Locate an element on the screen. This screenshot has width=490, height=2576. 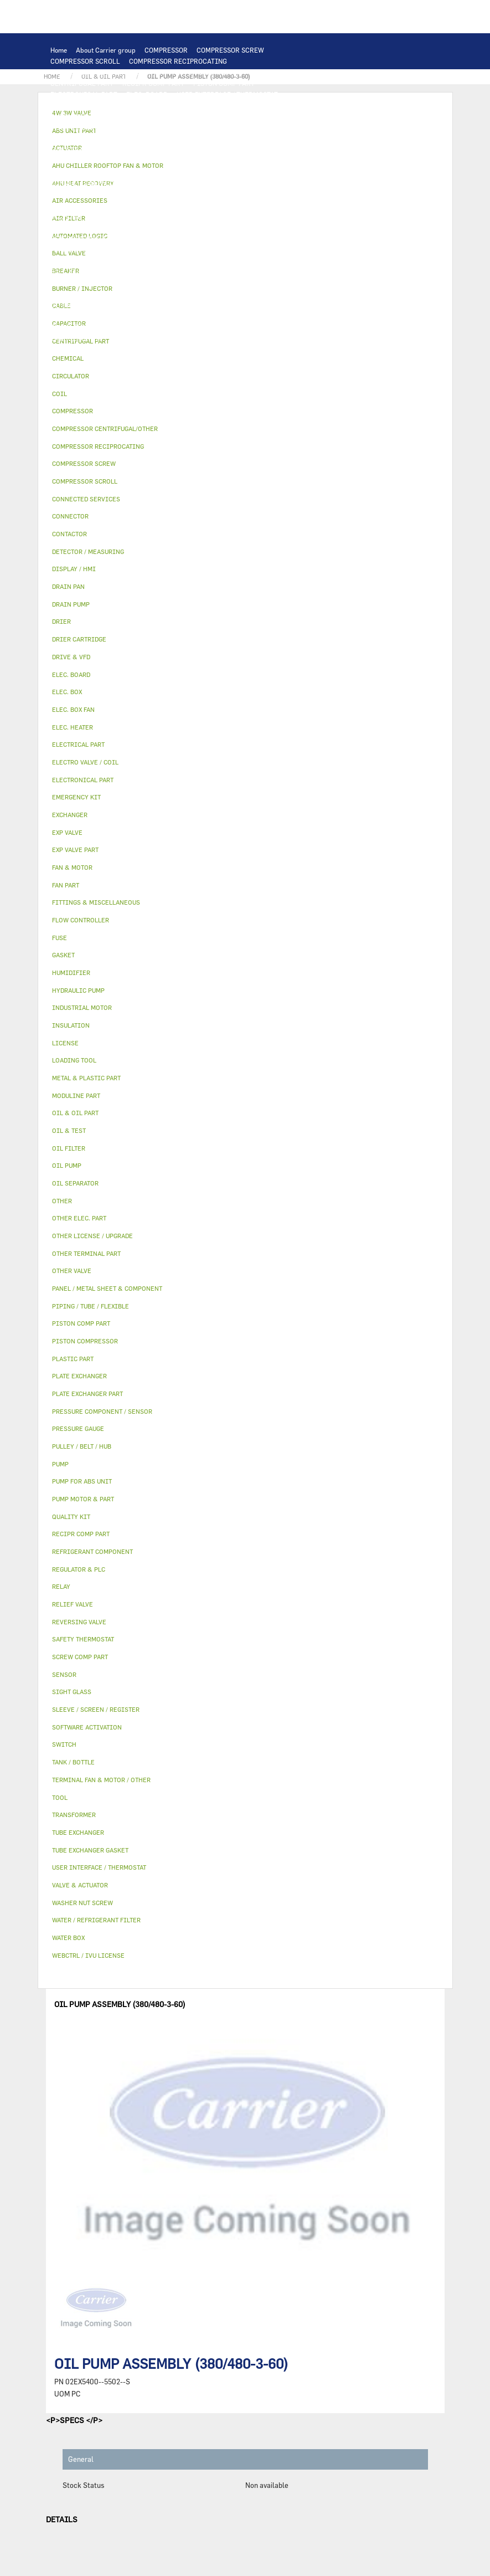
AHU HEAT RECOVERY is located at coordinates (279, 282).